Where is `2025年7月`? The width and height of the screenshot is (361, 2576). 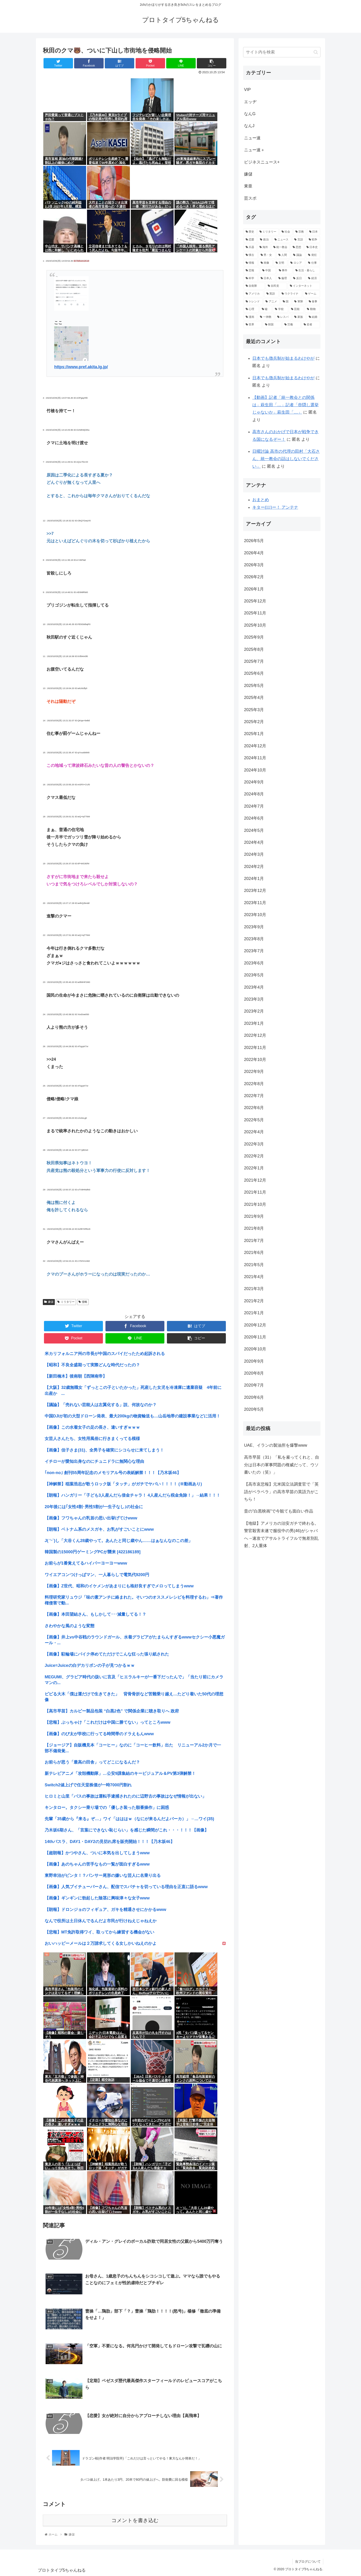
2025年7月 is located at coordinates (254, 661).